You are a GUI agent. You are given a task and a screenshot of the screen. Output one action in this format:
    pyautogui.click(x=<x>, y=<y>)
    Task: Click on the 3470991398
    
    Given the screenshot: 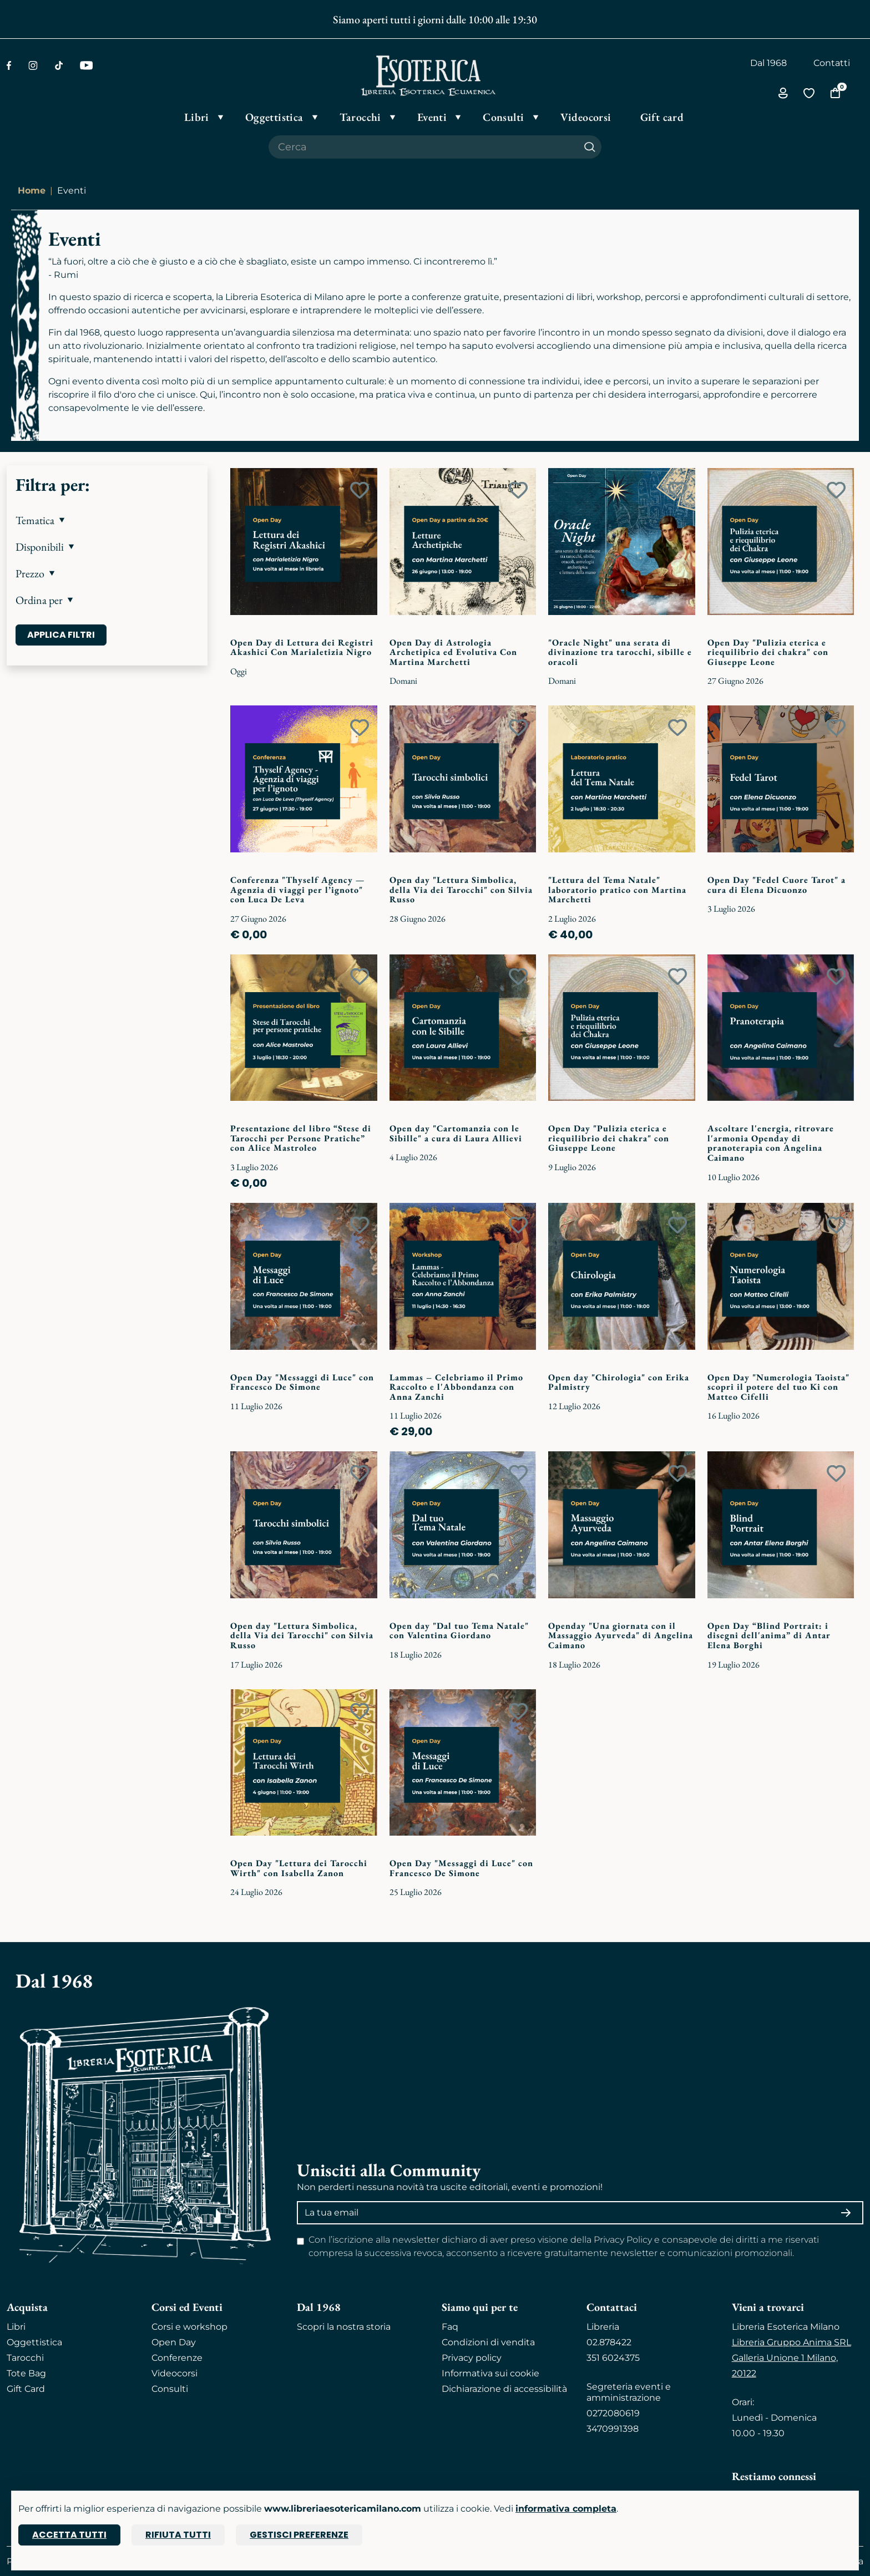 What is the action you would take?
    pyautogui.click(x=612, y=2428)
    